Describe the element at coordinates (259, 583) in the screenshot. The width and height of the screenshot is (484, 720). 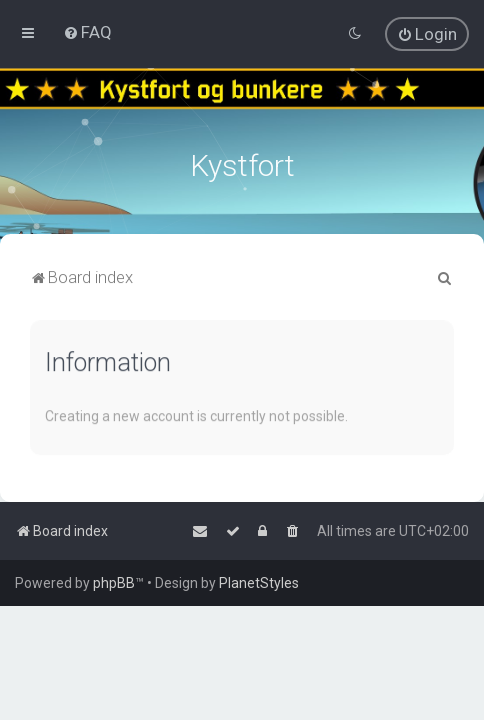
I see `PlanetStyles` at that location.